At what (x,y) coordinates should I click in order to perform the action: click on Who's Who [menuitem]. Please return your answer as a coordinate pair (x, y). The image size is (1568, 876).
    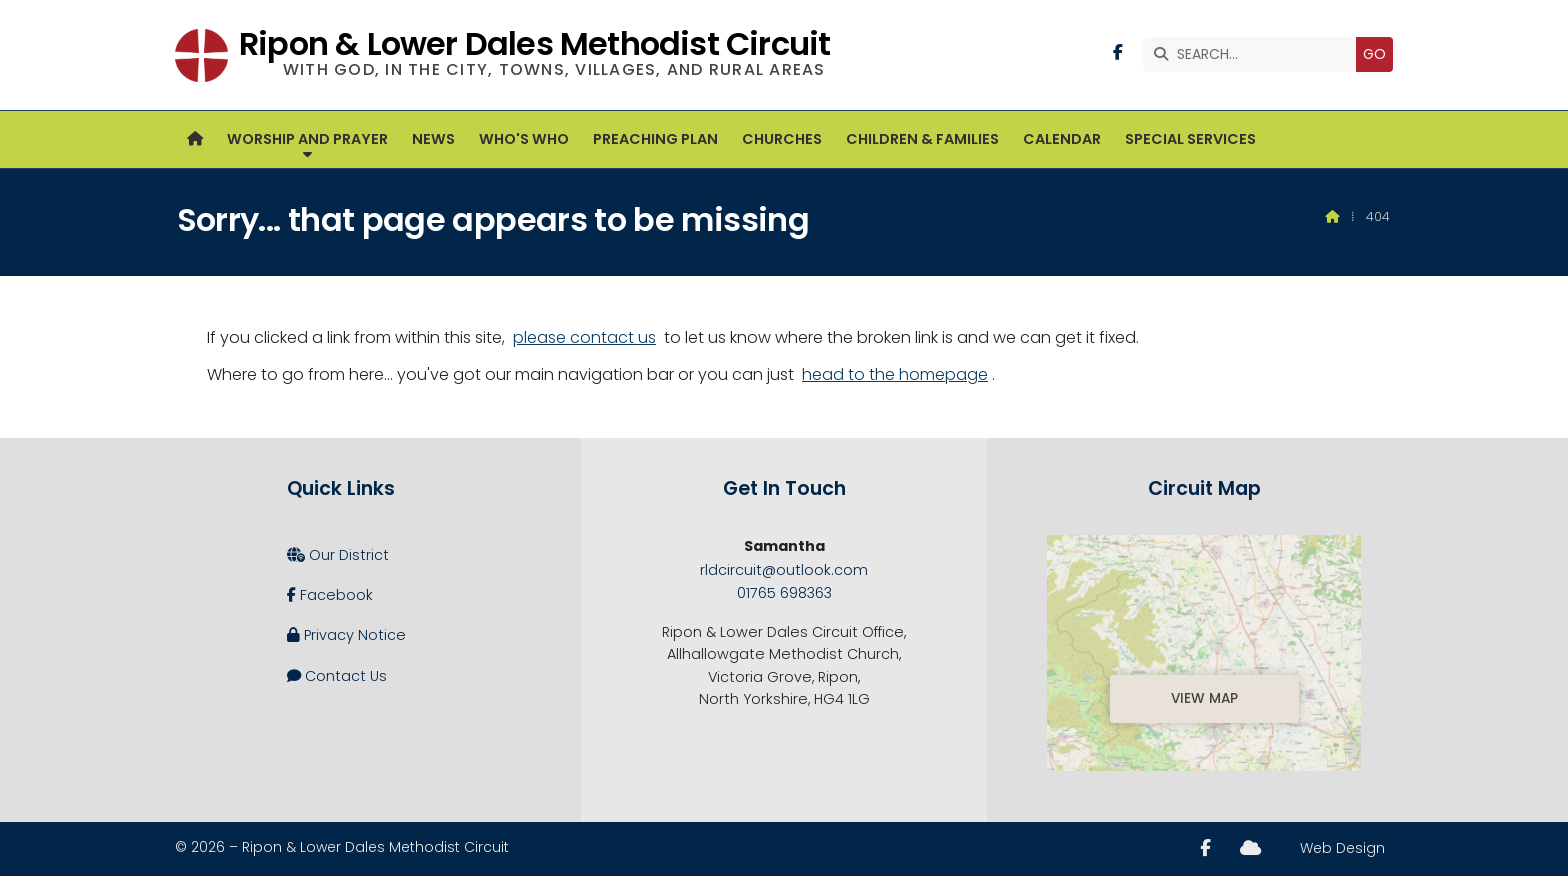
    Looking at the image, I should click on (524, 139).